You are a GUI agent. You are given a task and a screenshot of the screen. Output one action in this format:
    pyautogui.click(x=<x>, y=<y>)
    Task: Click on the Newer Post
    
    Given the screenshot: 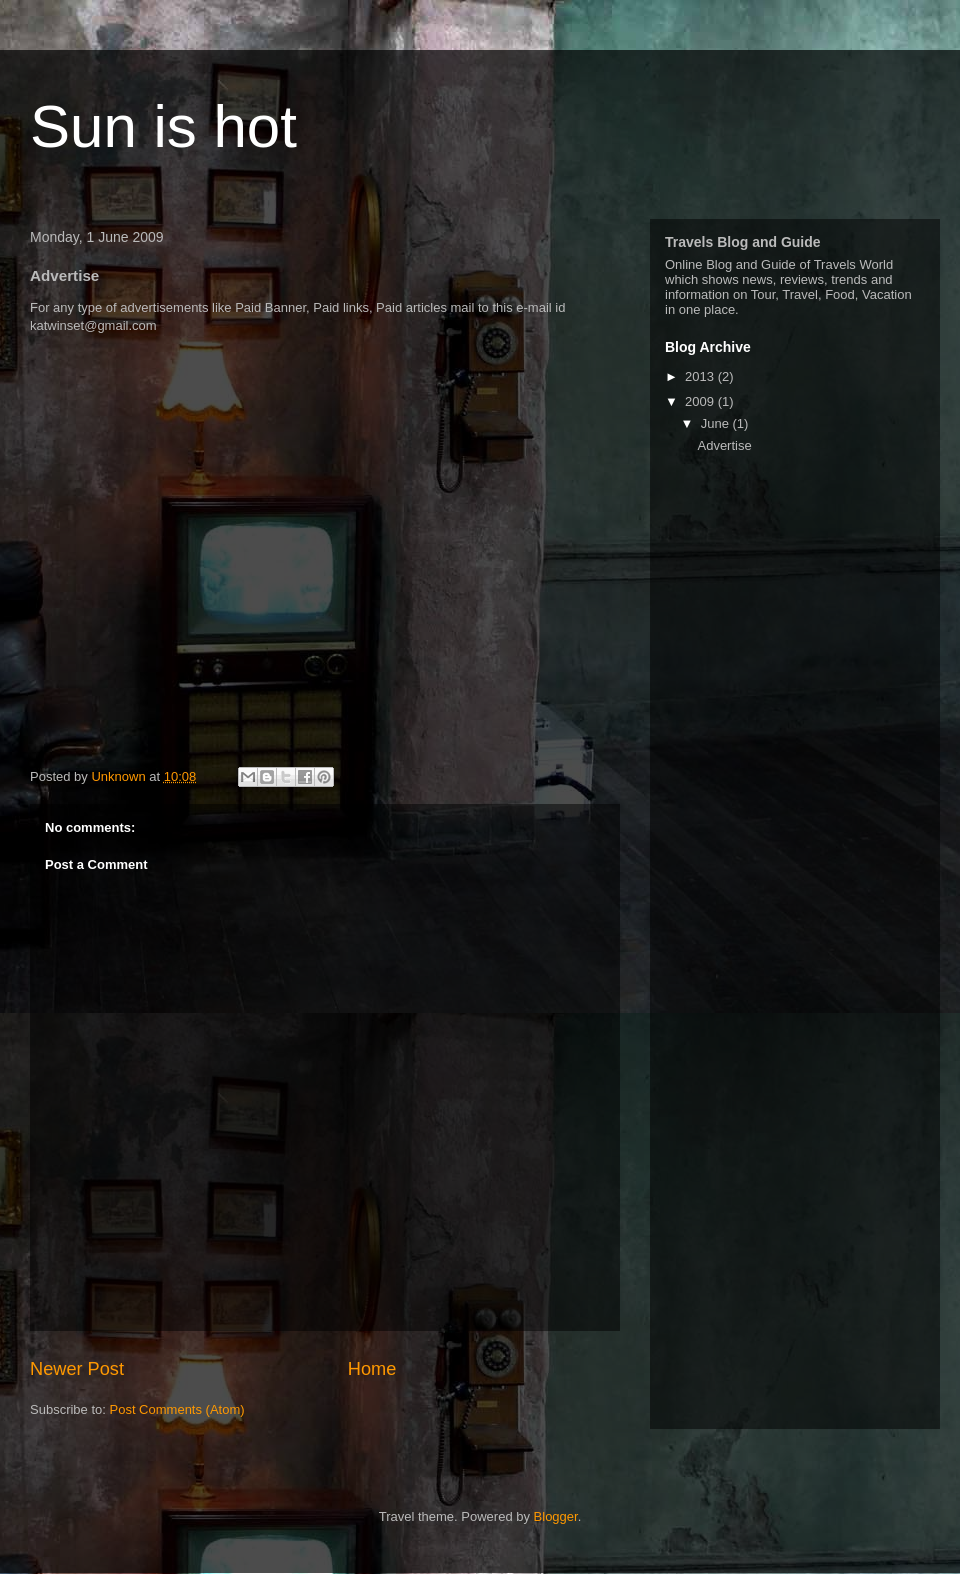 What is the action you would take?
    pyautogui.click(x=77, y=1369)
    